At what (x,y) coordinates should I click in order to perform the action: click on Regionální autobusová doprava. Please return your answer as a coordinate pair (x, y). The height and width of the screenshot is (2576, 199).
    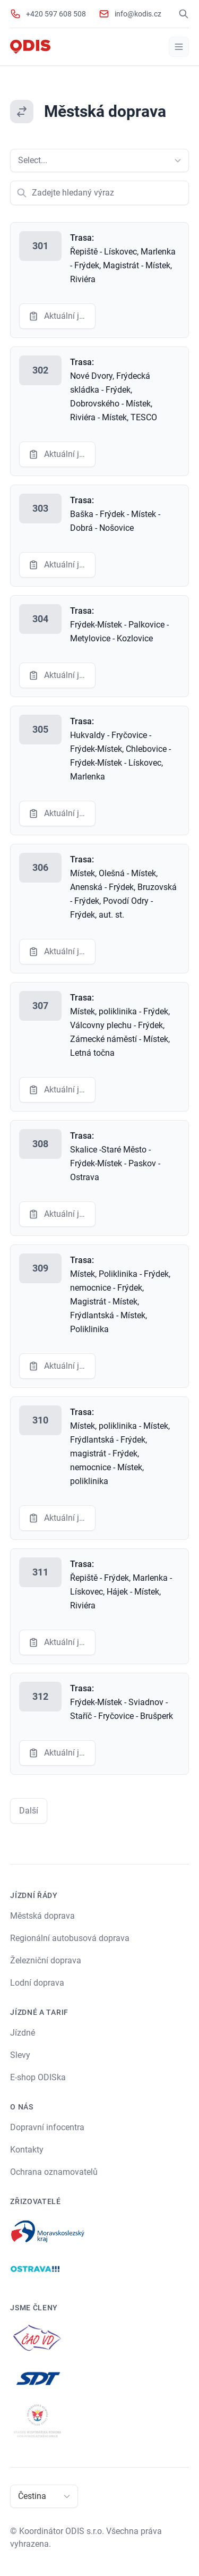
    Looking at the image, I should click on (69, 1938).